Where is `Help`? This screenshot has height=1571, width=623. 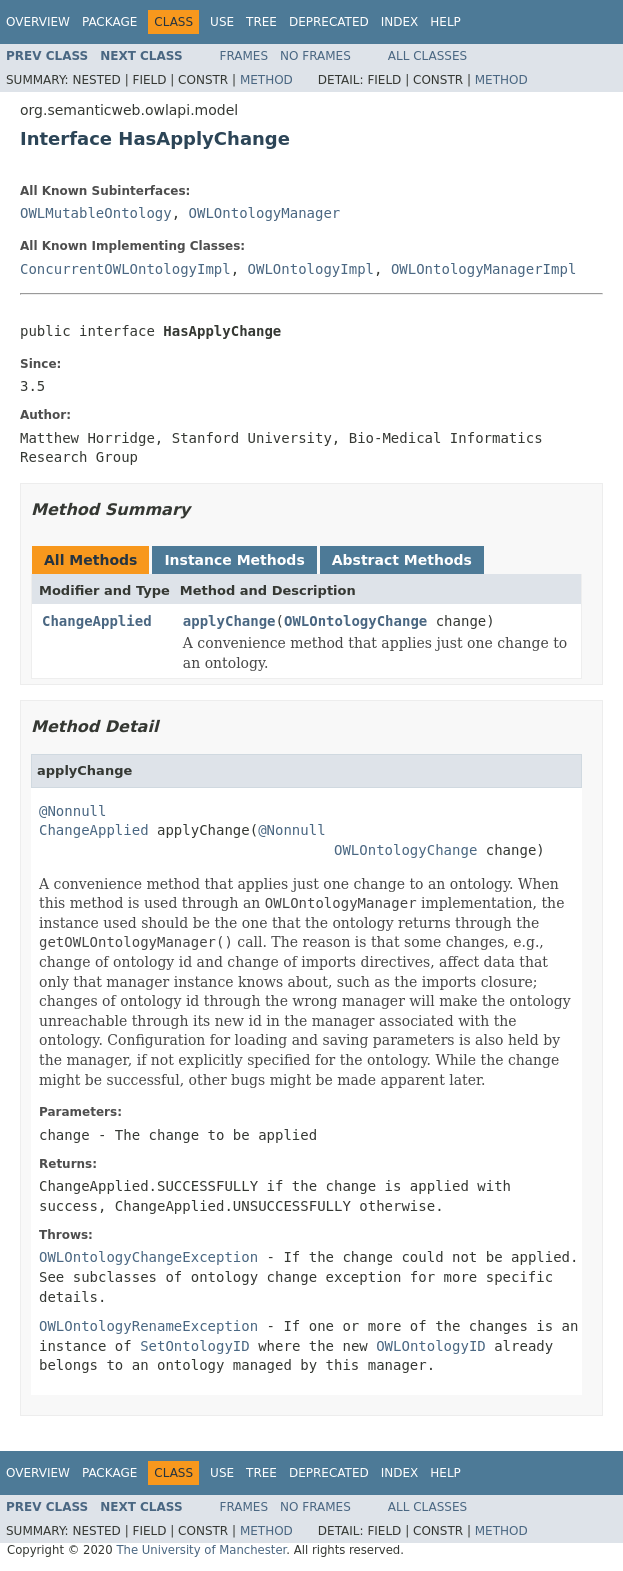
Help is located at coordinates (445, 22).